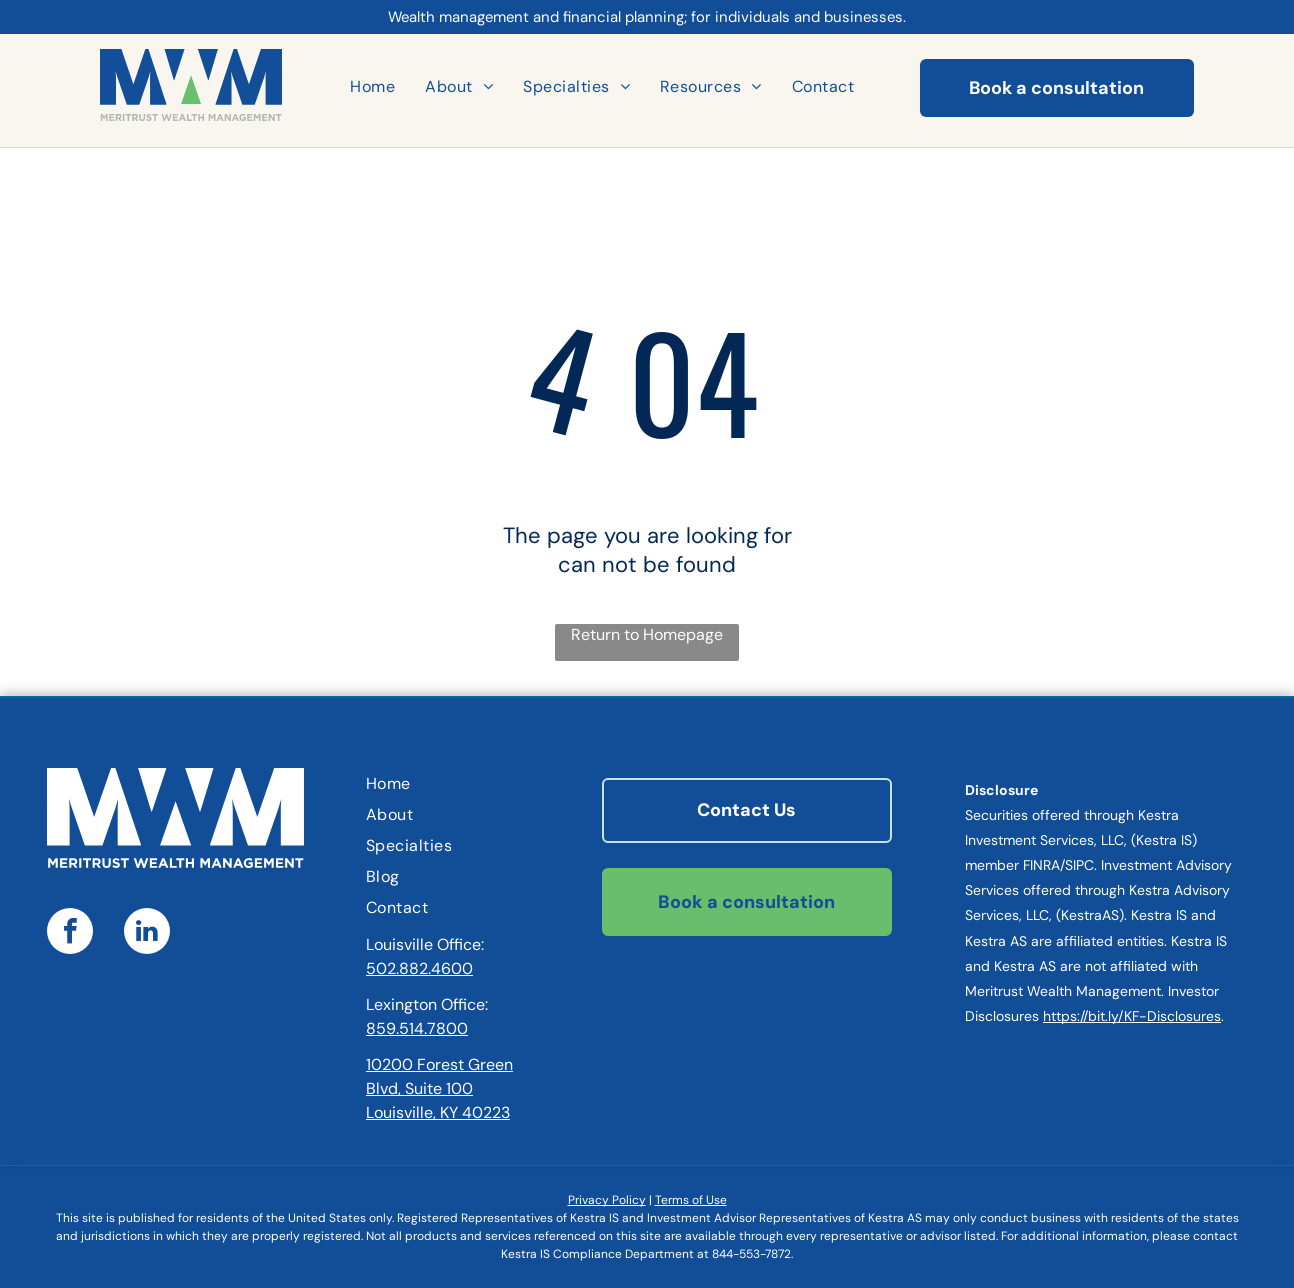 This screenshot has height=1288, width=1294. What do you see at coordinates (1132, 1016) in the screenshot?
I see `https://bit.ly/KF-Disclosures` at bounding box center [1132, 1016].